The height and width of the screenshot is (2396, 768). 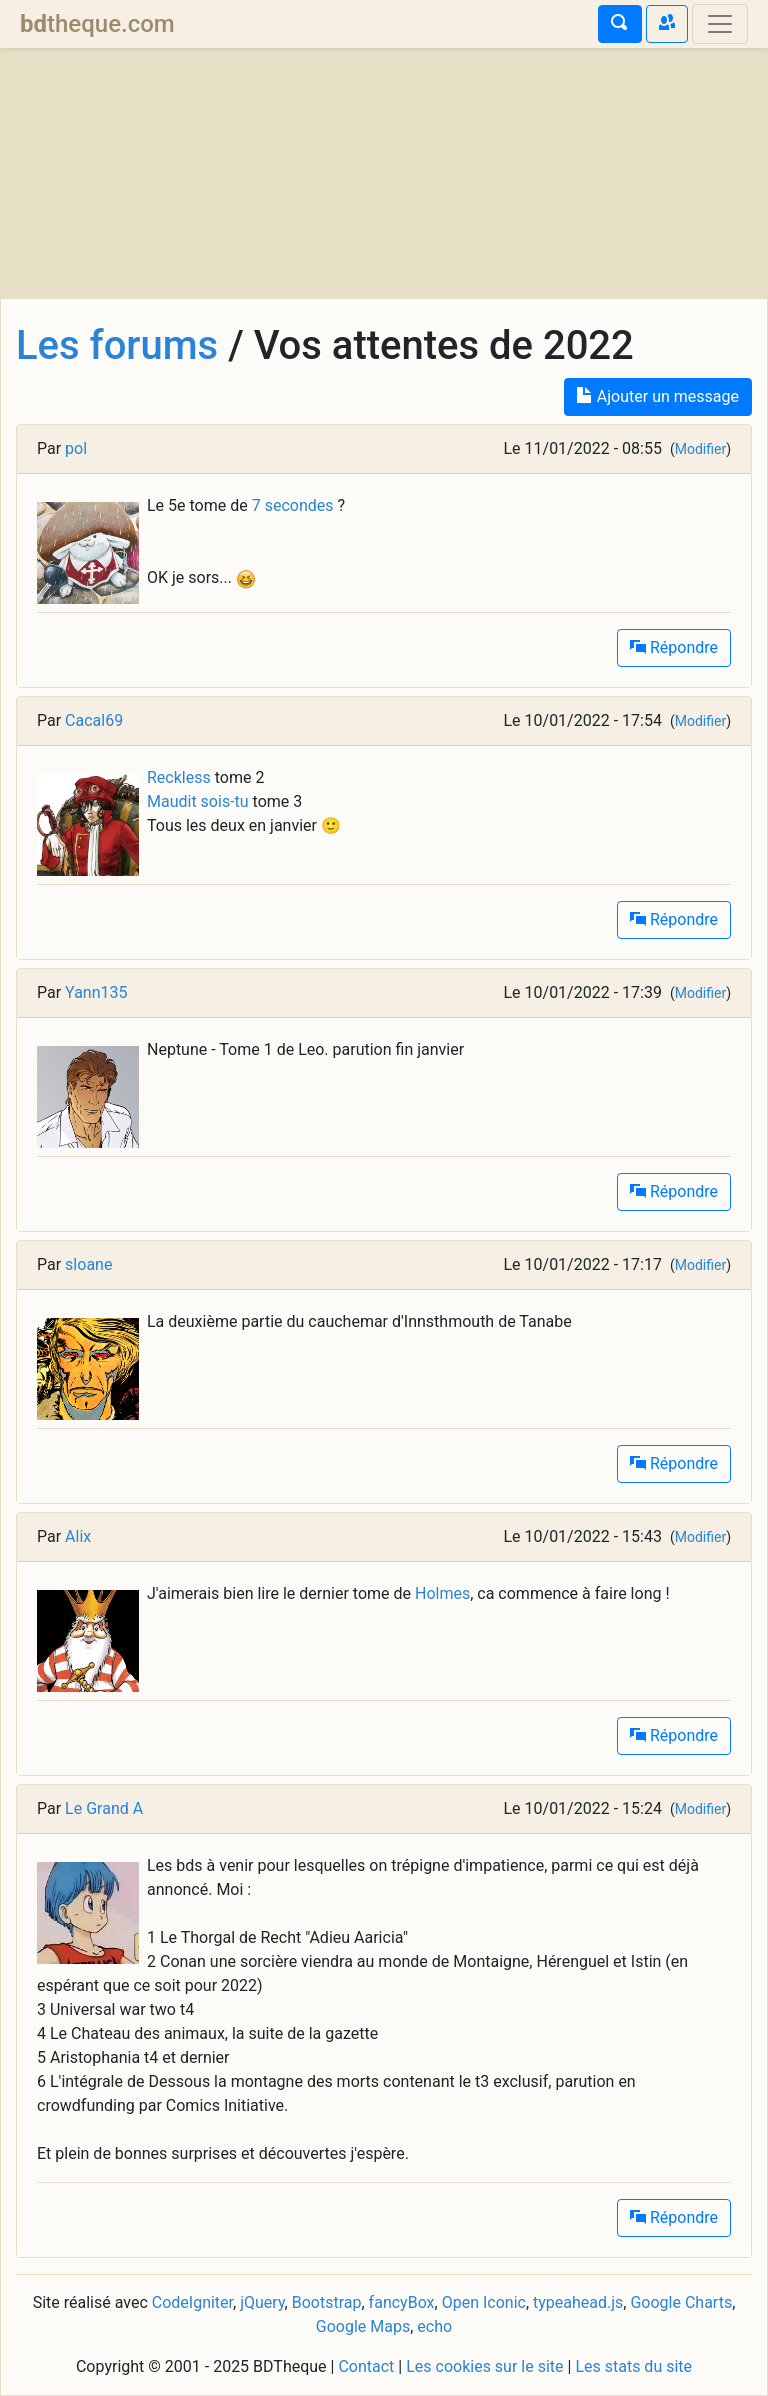 I want to click on Les stats du site, so click(x=633, y=2366).